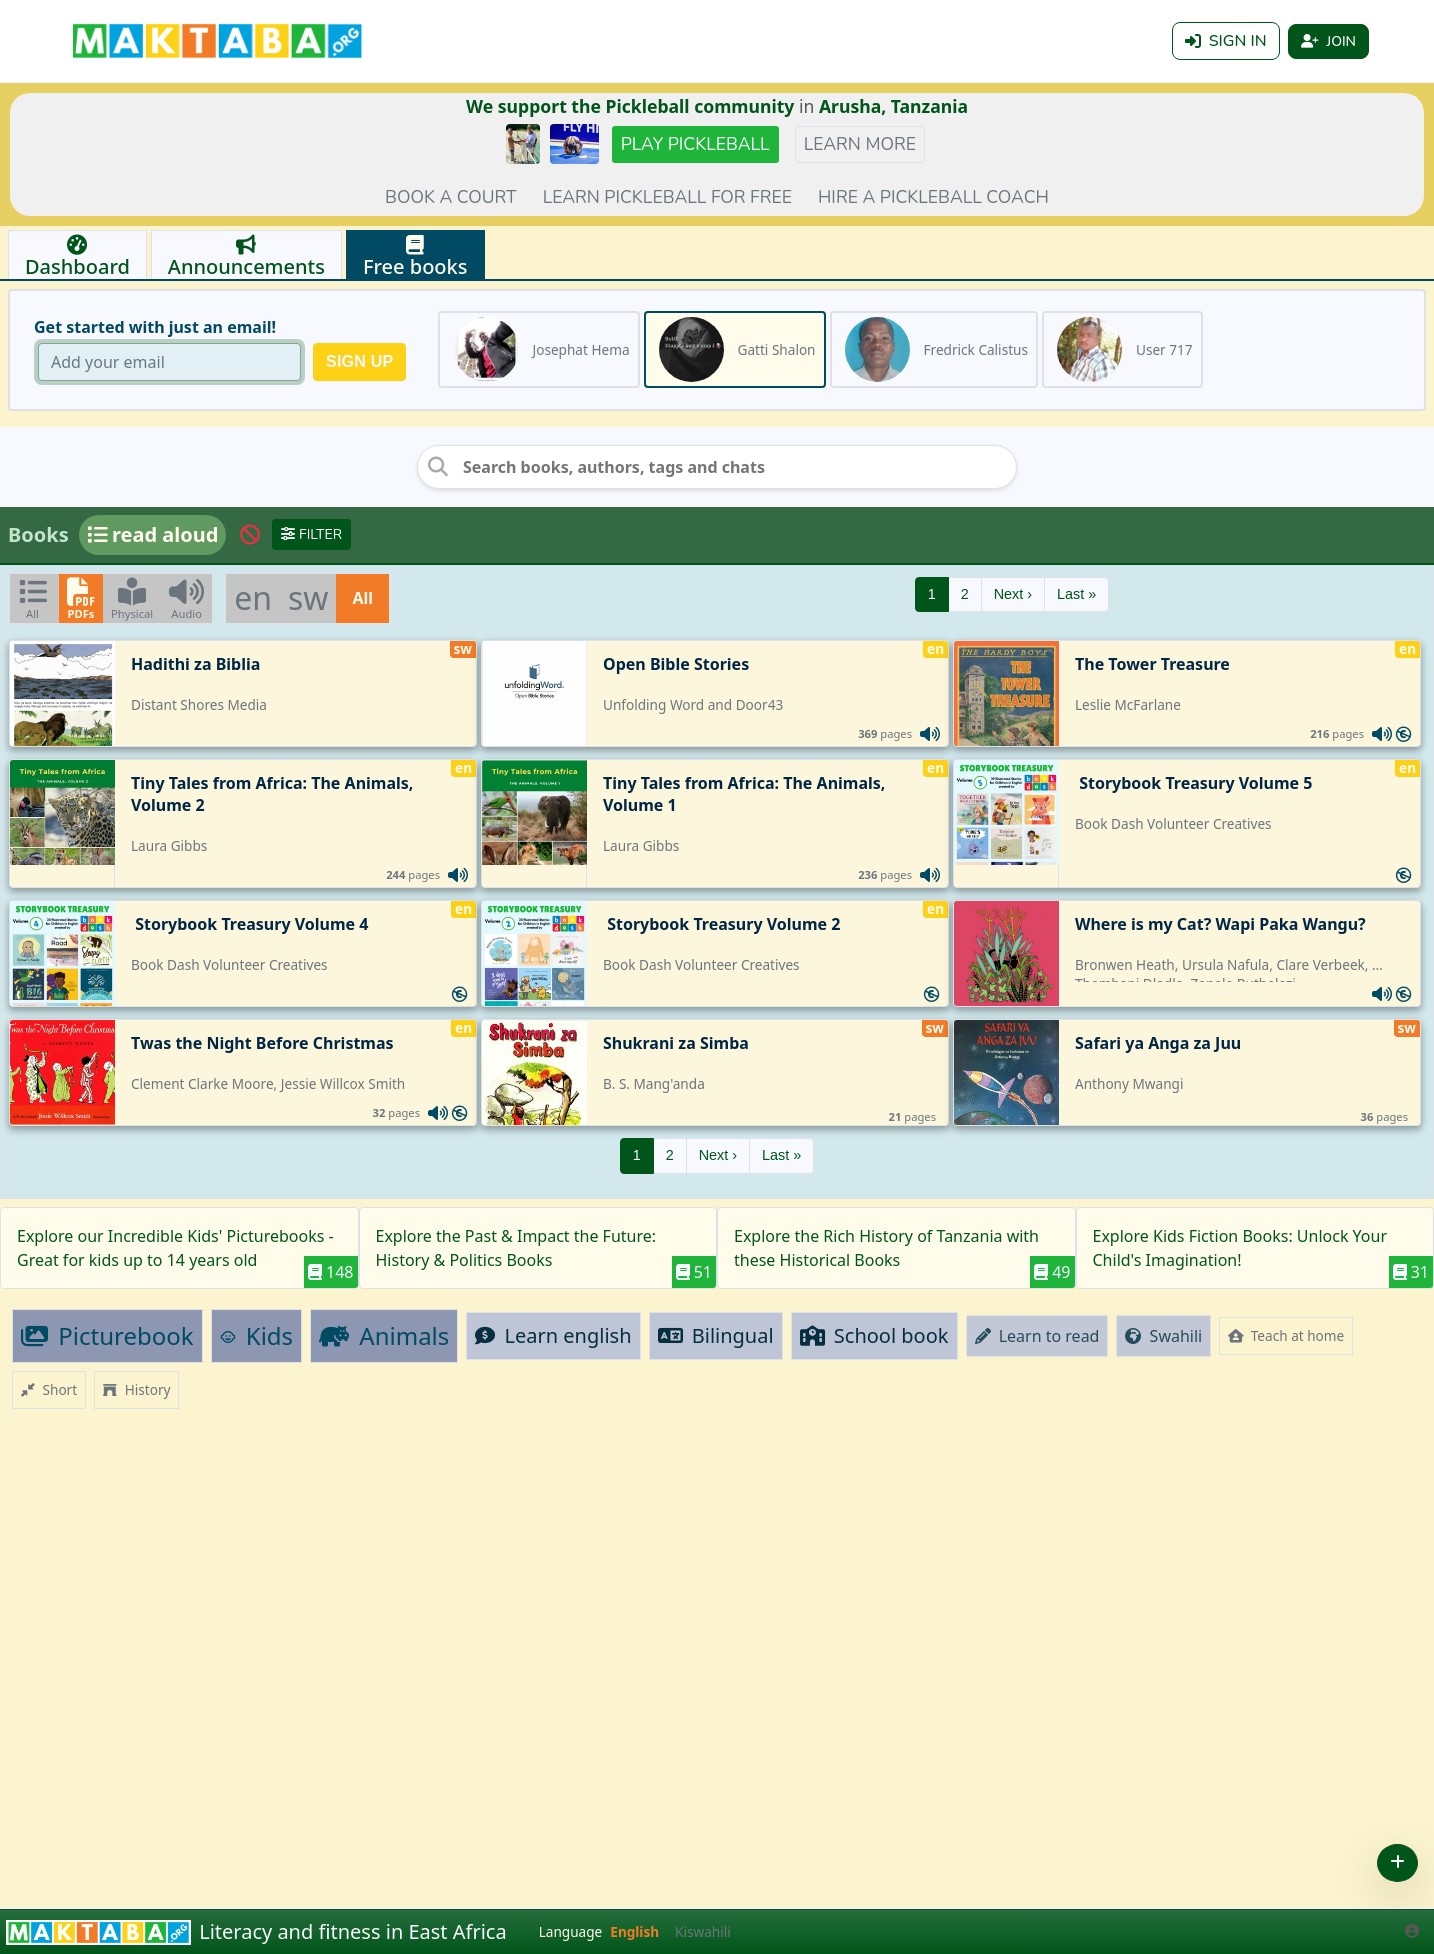  Describe the element at coordinates (667, 197) in the screenshot. I see `Learn pickleball for FREE` at that location.